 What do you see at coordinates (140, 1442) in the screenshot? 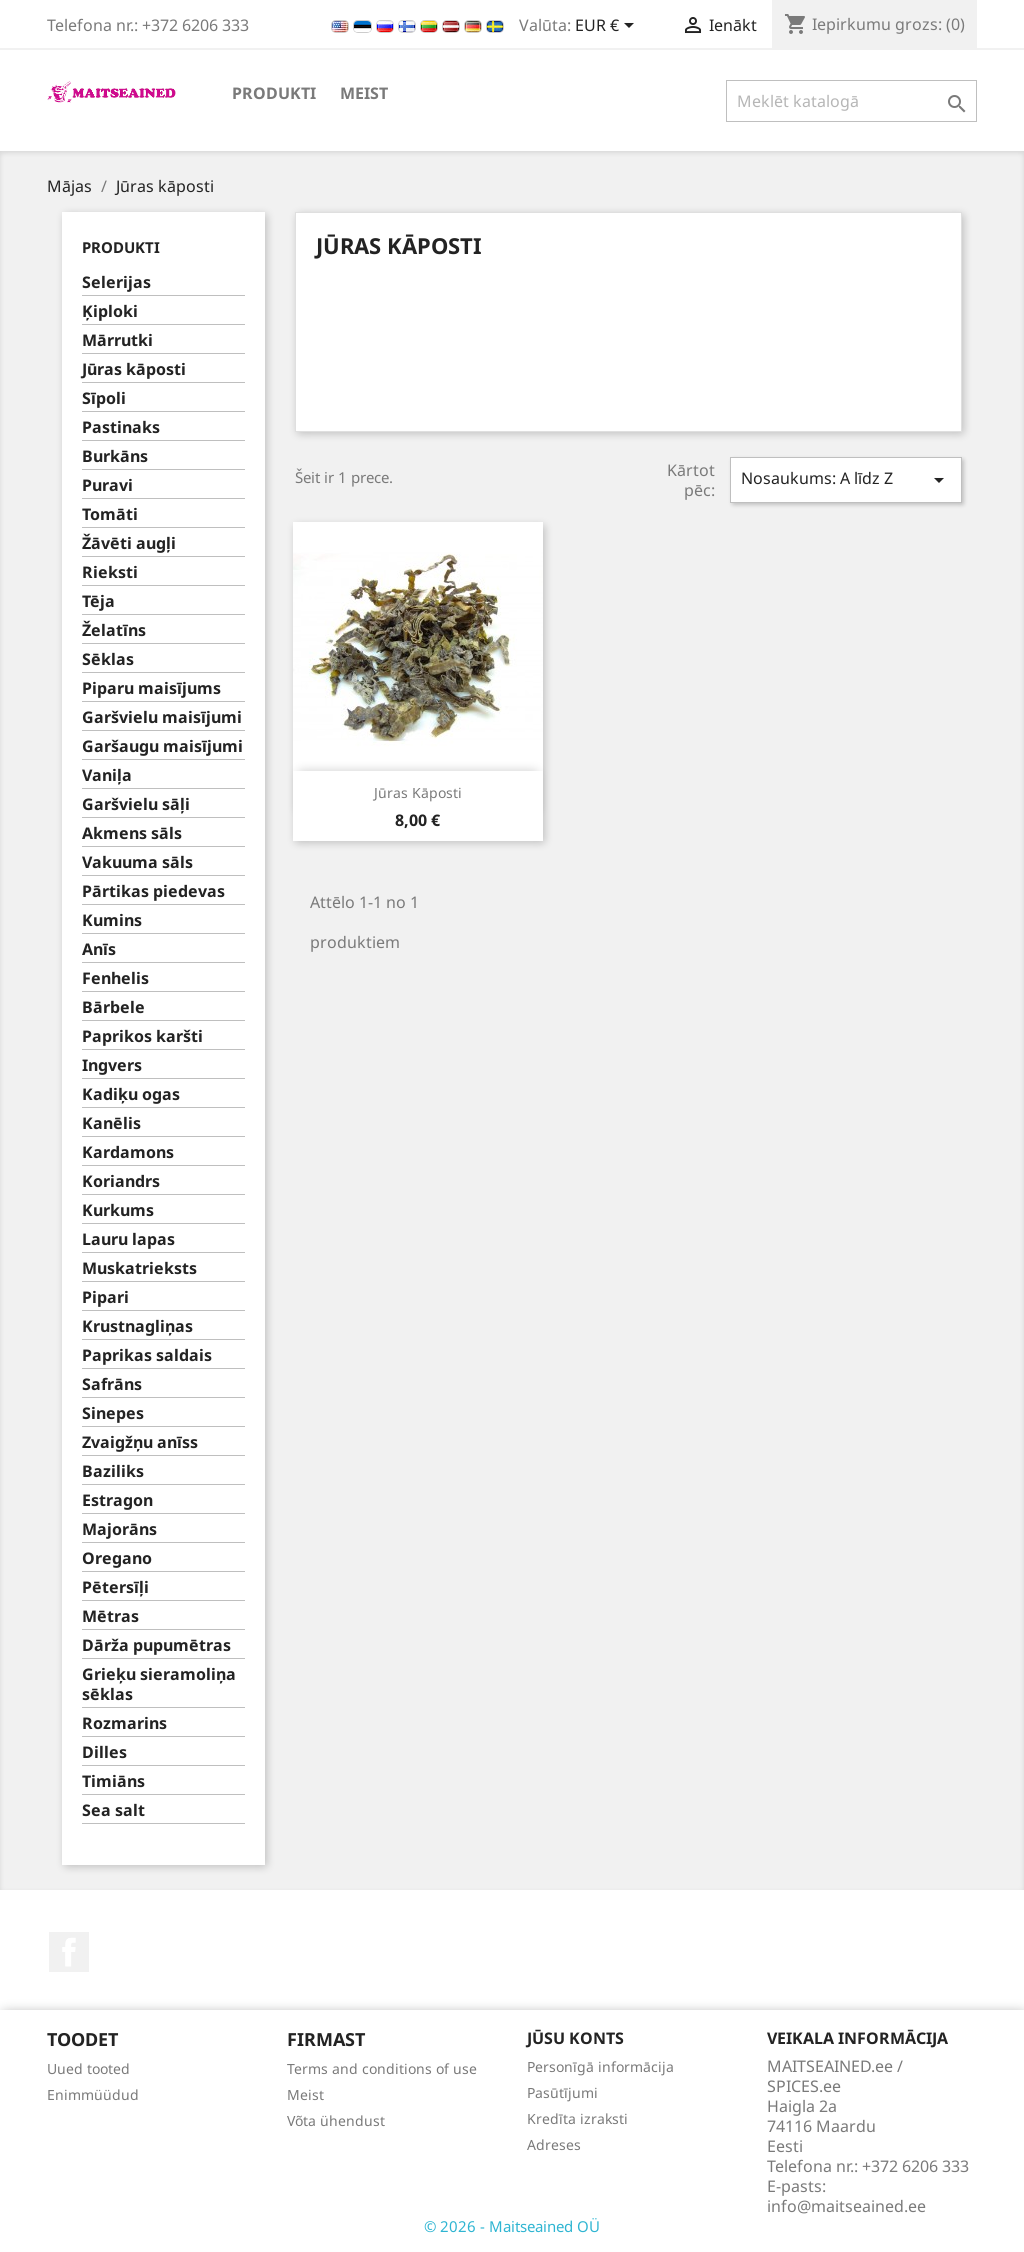
I see `Zvaigžņu anīss` at bounding box center [140, 1442].